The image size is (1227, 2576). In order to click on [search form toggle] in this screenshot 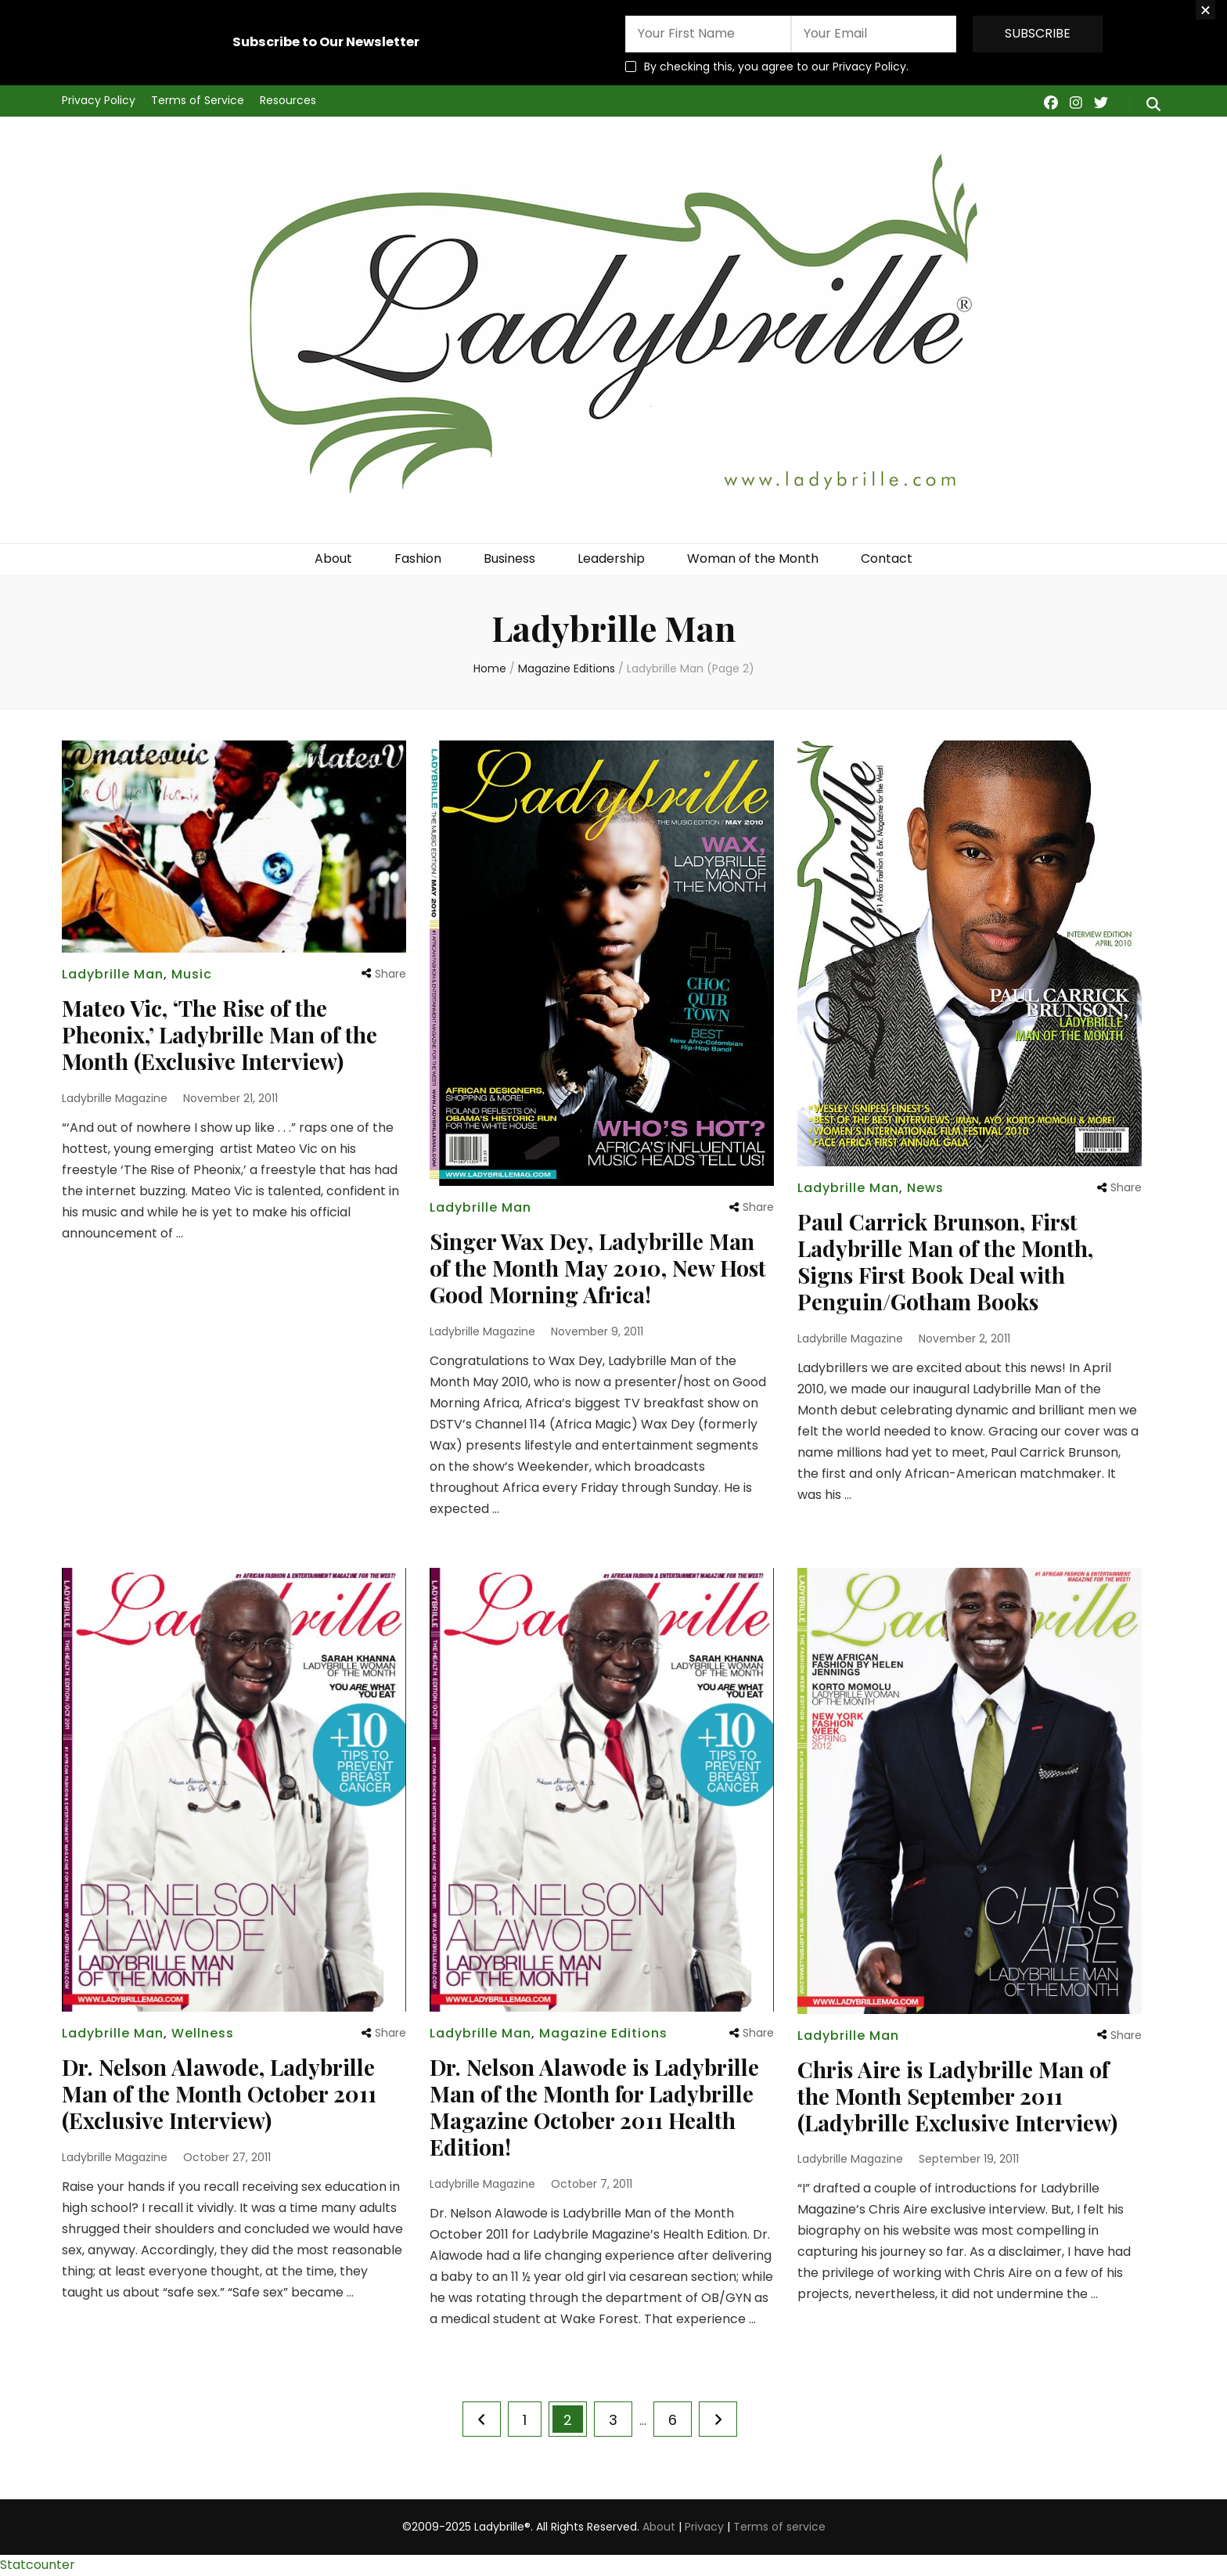, I will do `click(1153, 105)`.